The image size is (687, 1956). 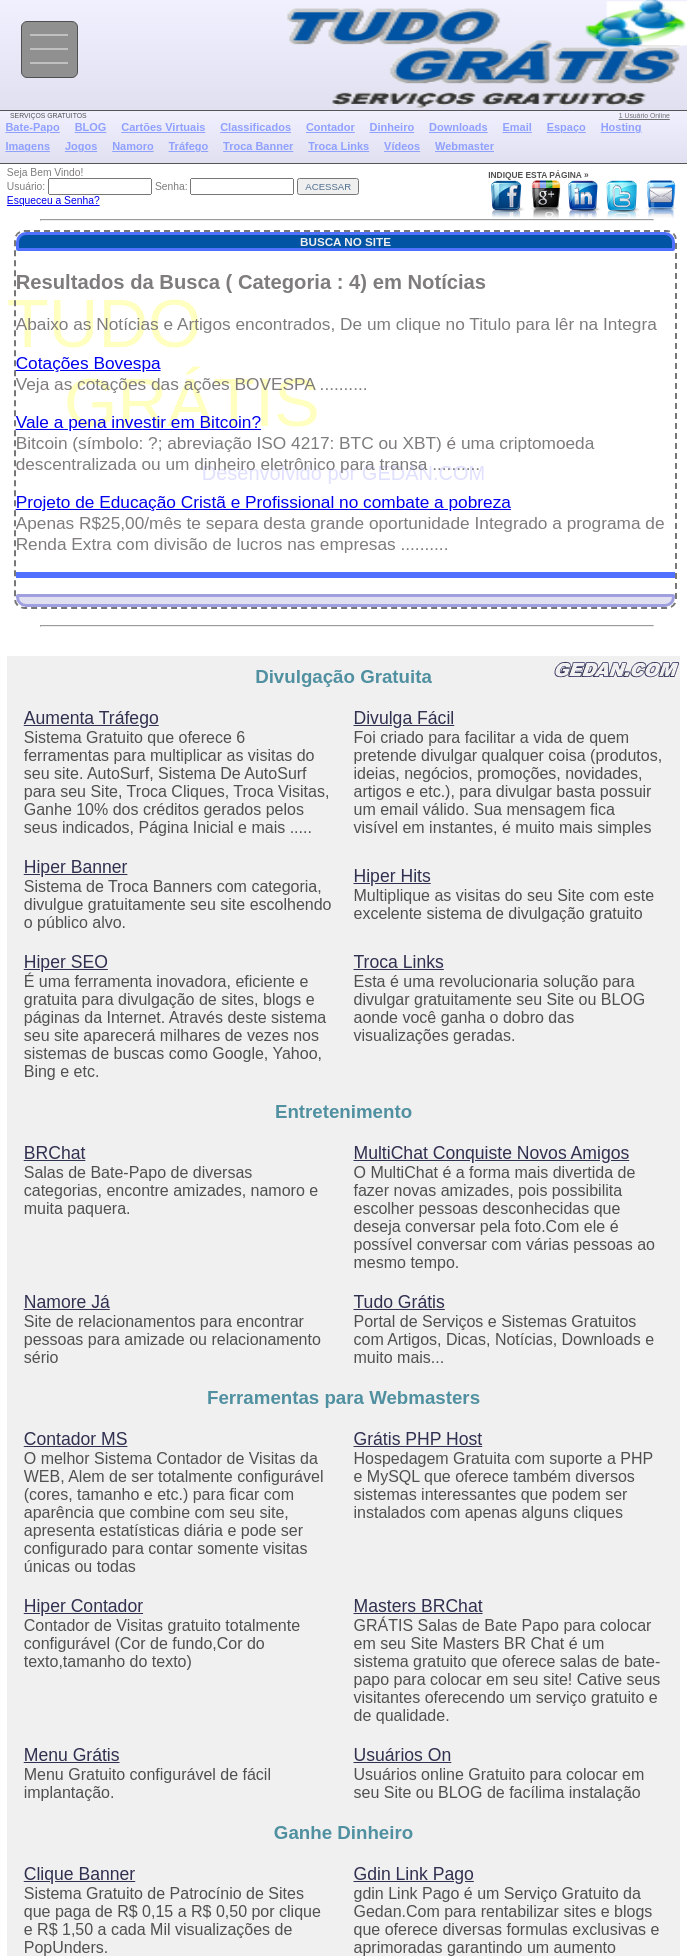 What do you see at coordinates (163, 127) in the screenshot?
I see `Cartões Virtuais` at bounding box center [163, 127].